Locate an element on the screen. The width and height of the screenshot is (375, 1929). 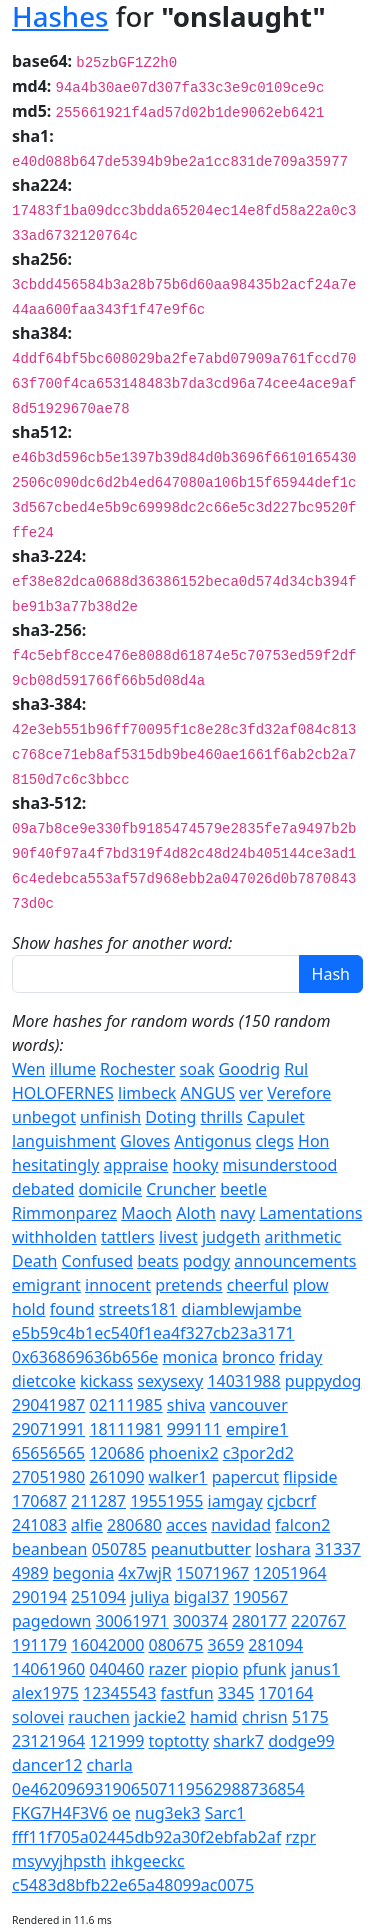
Verefore is located at coordinates (299, 1093).